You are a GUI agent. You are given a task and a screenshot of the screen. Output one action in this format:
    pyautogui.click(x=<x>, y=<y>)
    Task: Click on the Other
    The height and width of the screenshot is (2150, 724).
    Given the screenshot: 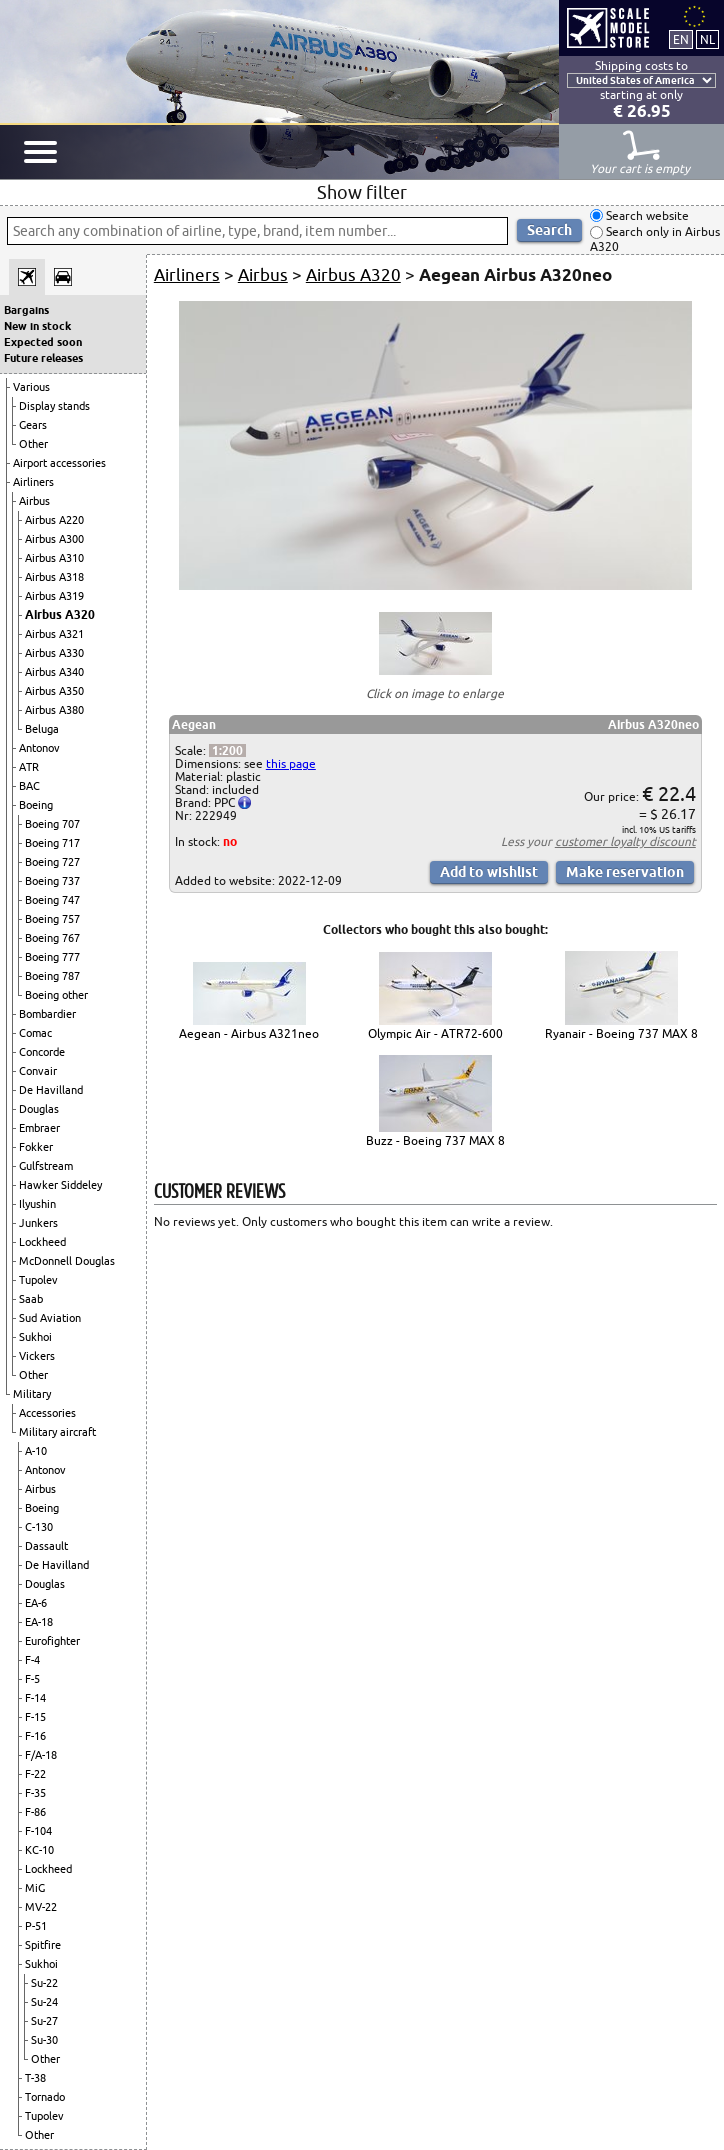 What is the action you would take?
    pyautogui.click(x=33, y=444)
    